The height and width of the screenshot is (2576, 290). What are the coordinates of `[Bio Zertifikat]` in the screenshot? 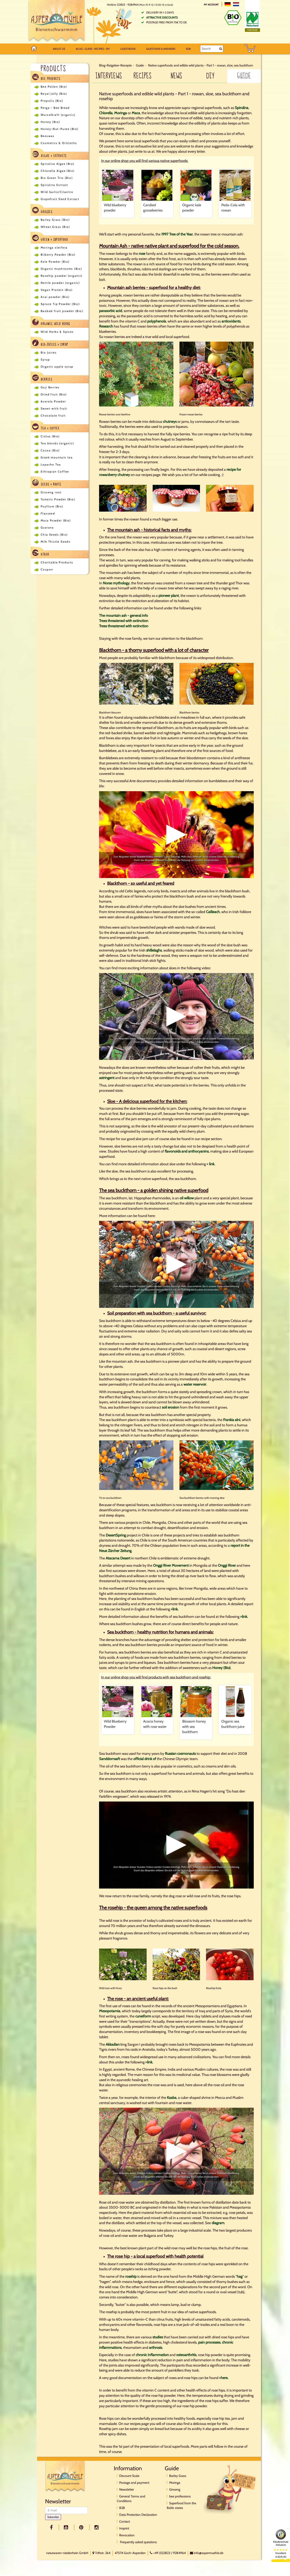 It's located at (233, 17).